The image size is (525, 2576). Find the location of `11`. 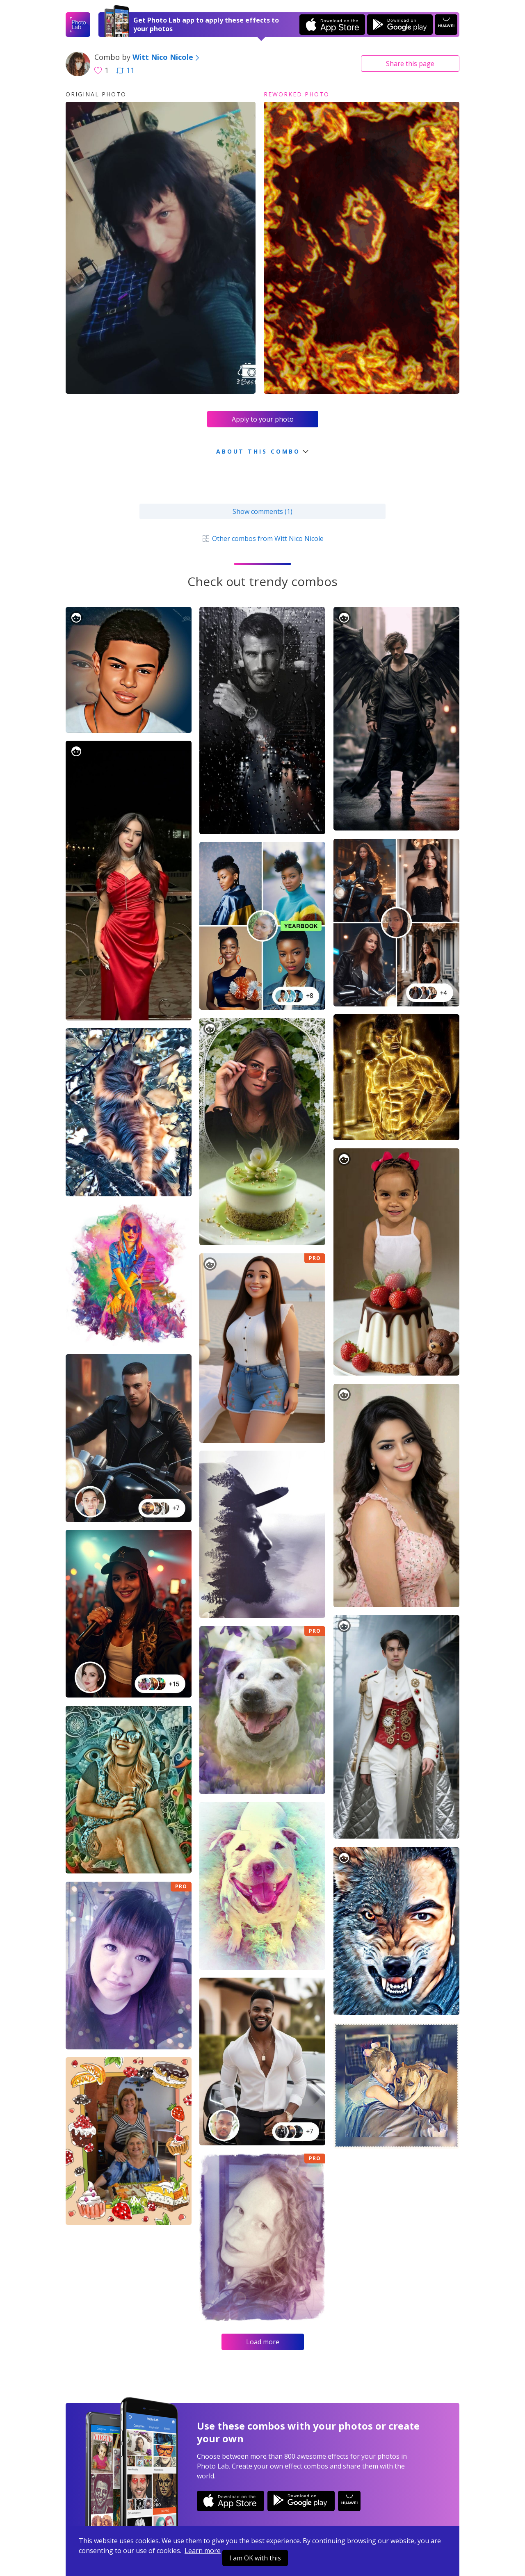

11 is located at coordinates (125, 70).